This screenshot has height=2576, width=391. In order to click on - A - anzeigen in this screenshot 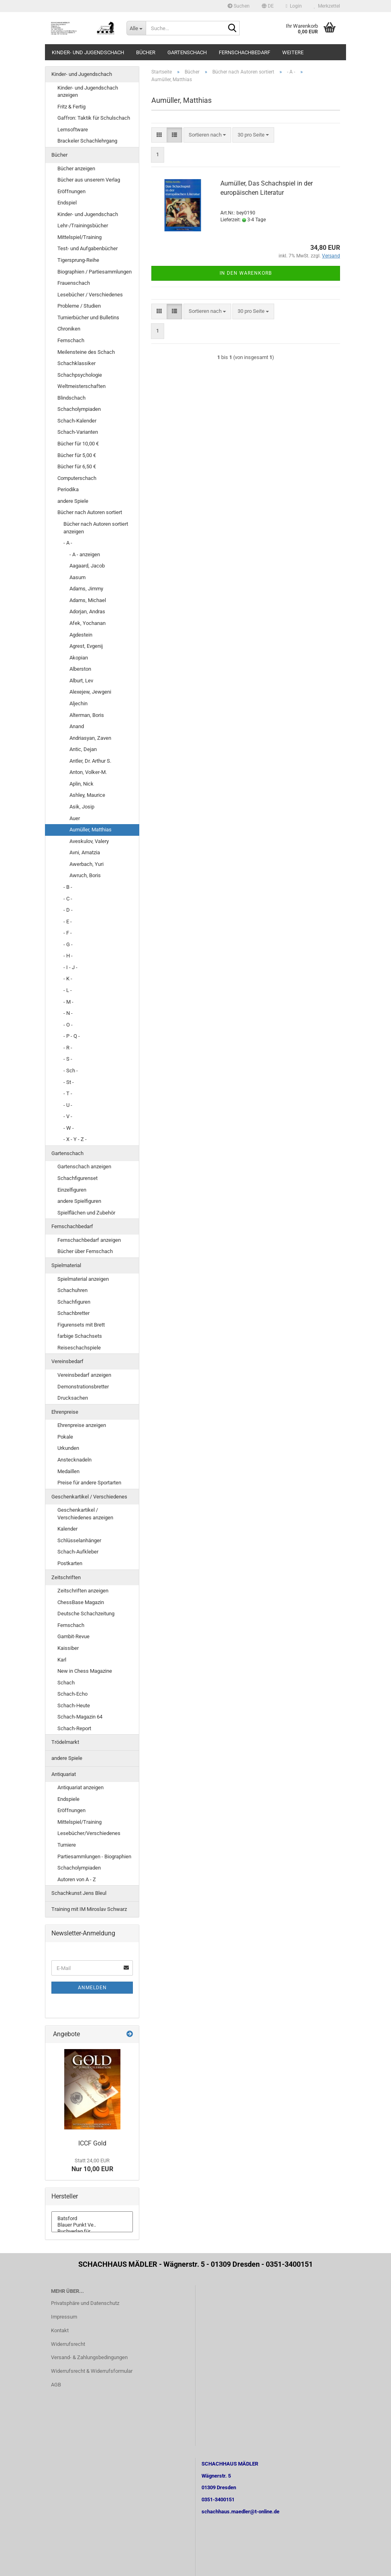, I will do `click(84, 554)`.